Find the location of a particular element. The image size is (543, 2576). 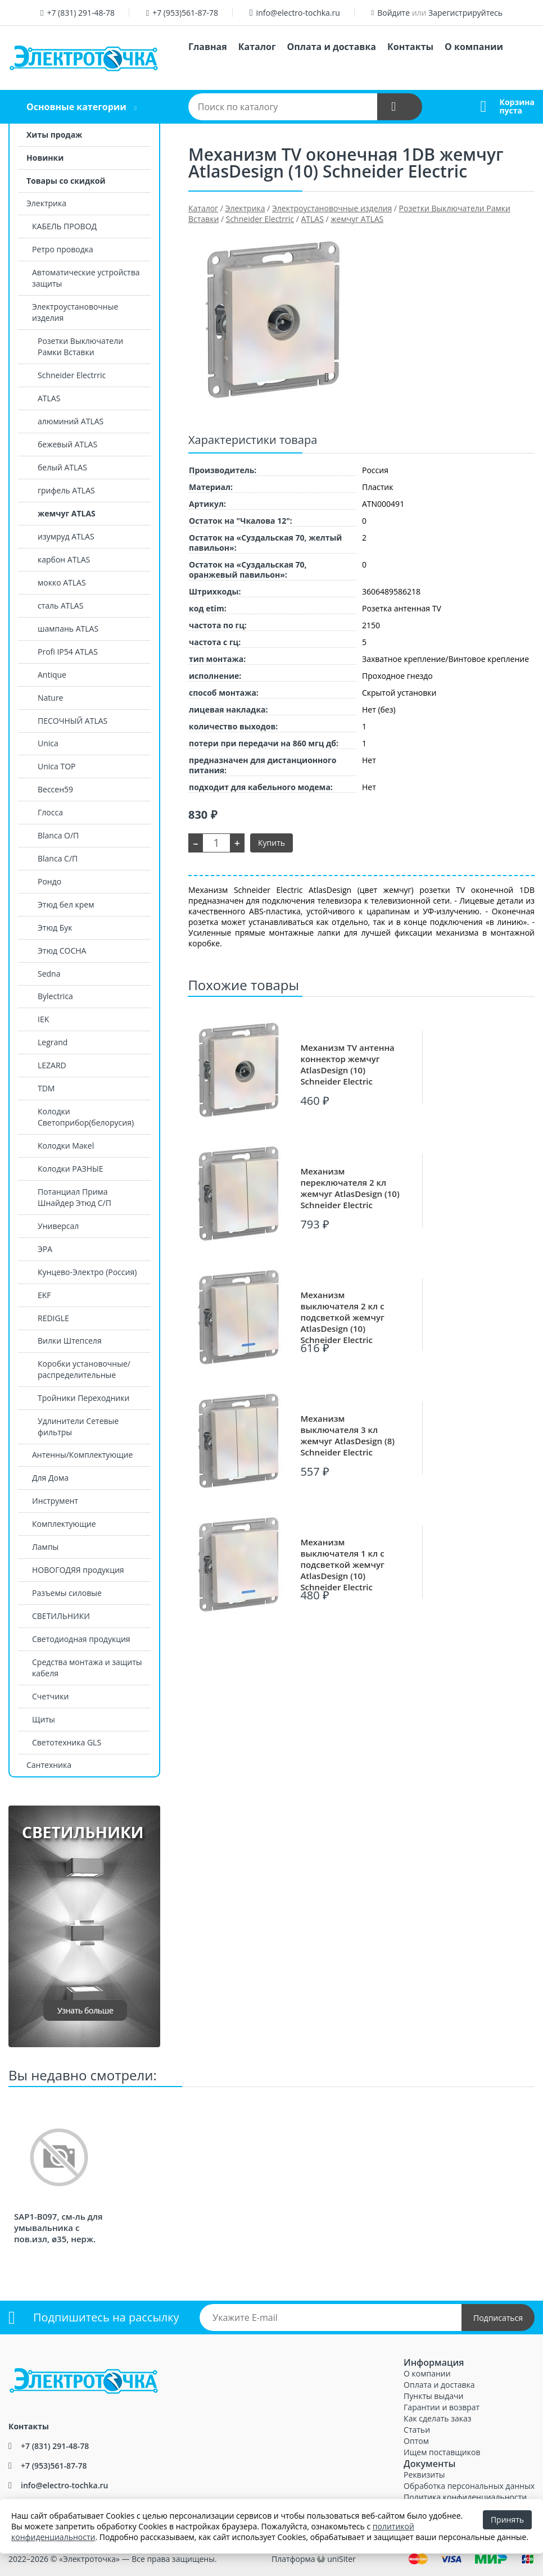

бежевый ATLAS is located at coordinates (67, 444).